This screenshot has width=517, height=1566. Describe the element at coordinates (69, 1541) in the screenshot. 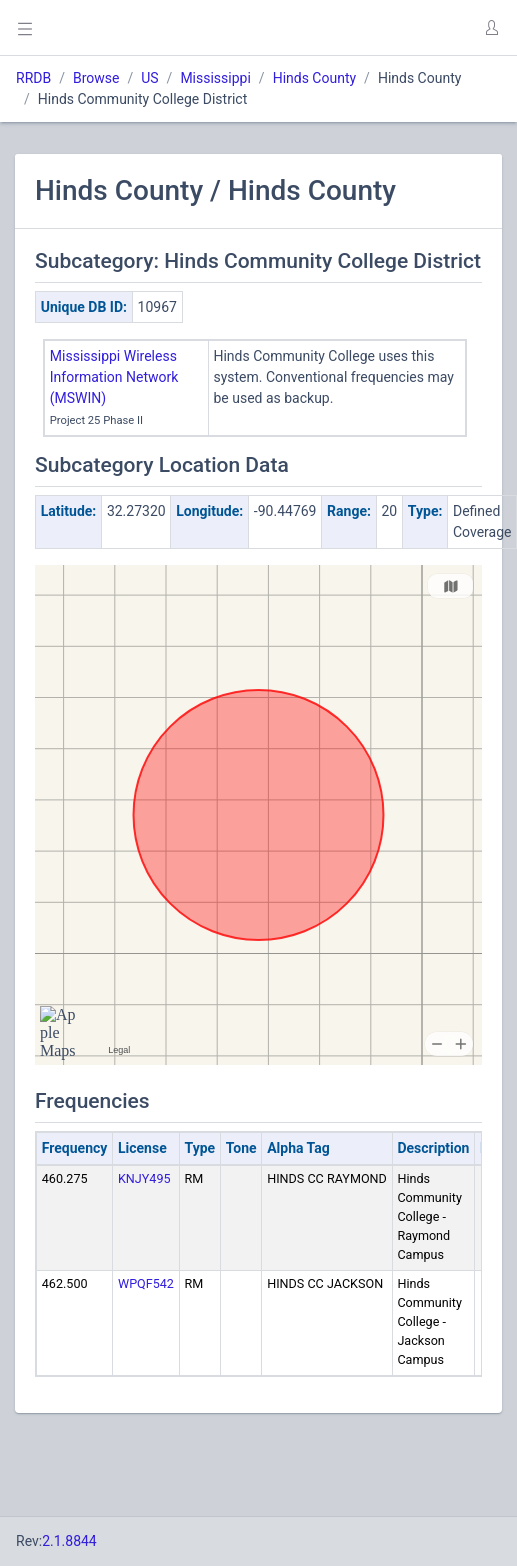

I see `2.1.8844` at that location.